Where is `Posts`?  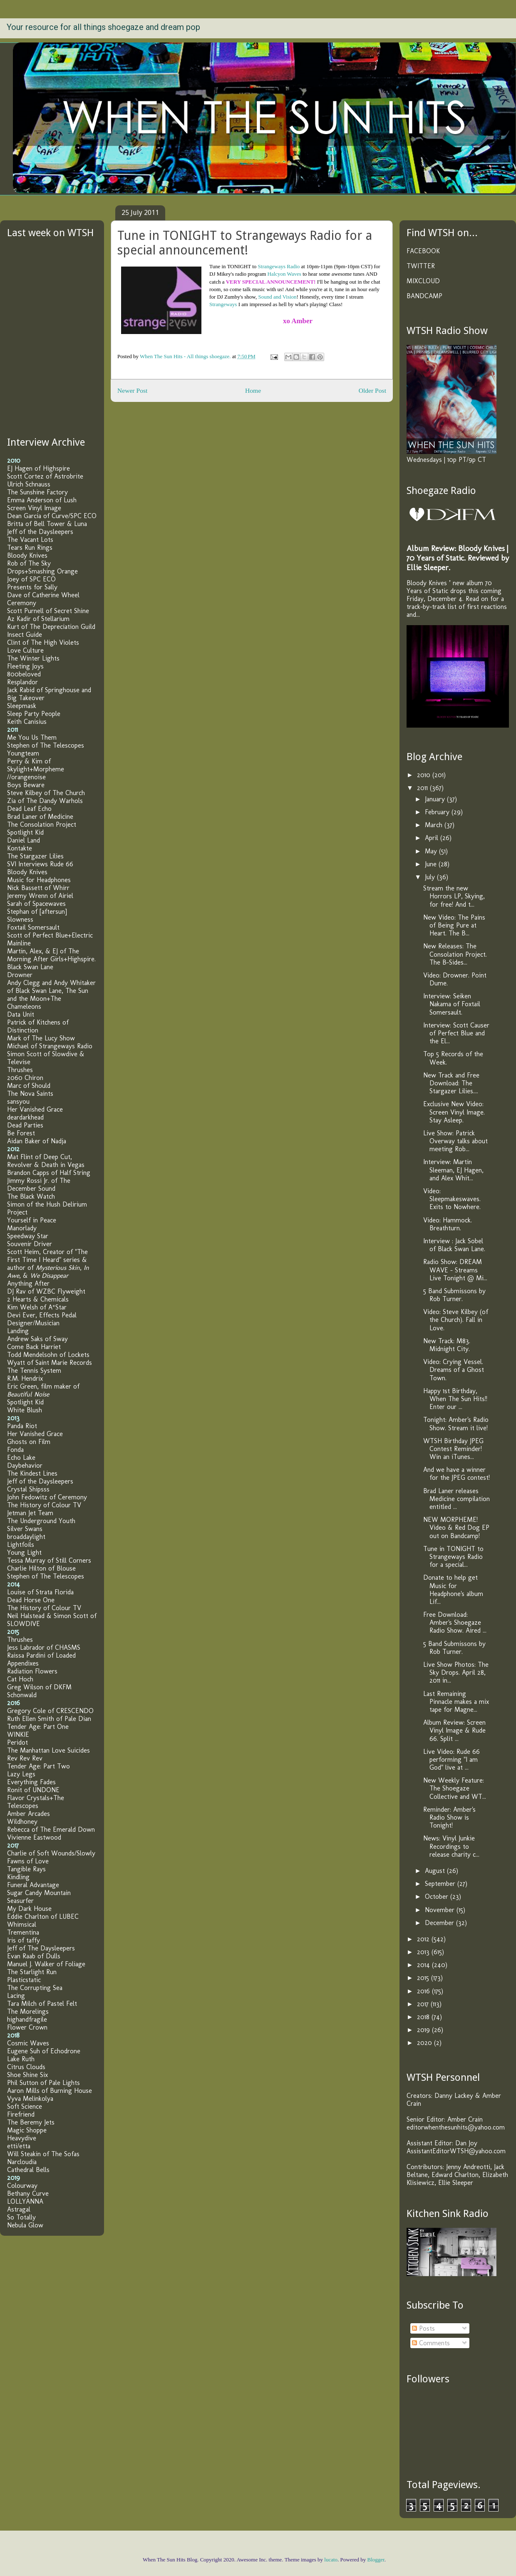
Posts is located at coordinates (423, 2328).